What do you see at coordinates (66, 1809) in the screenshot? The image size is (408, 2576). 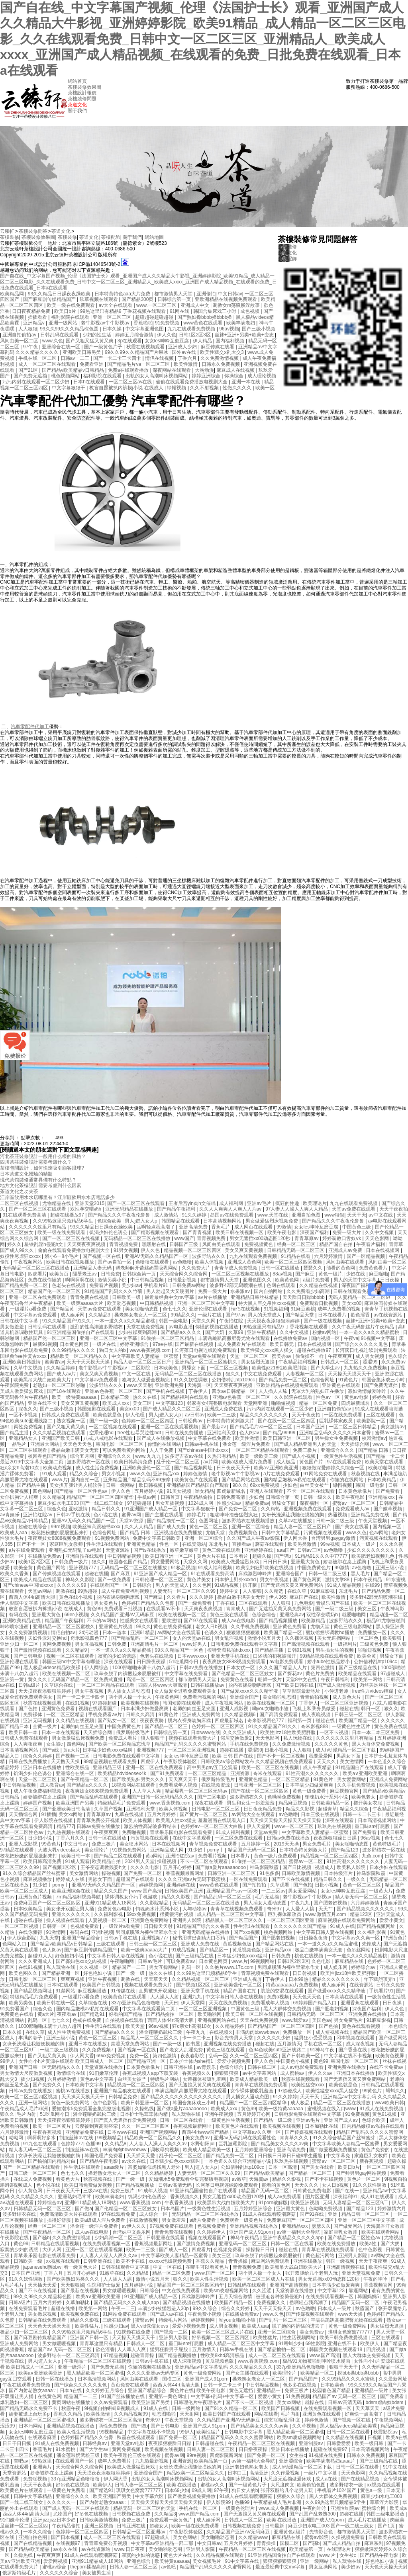 I see `国产亚洲欧美日韩高清` at bounding box center [66, 1809].